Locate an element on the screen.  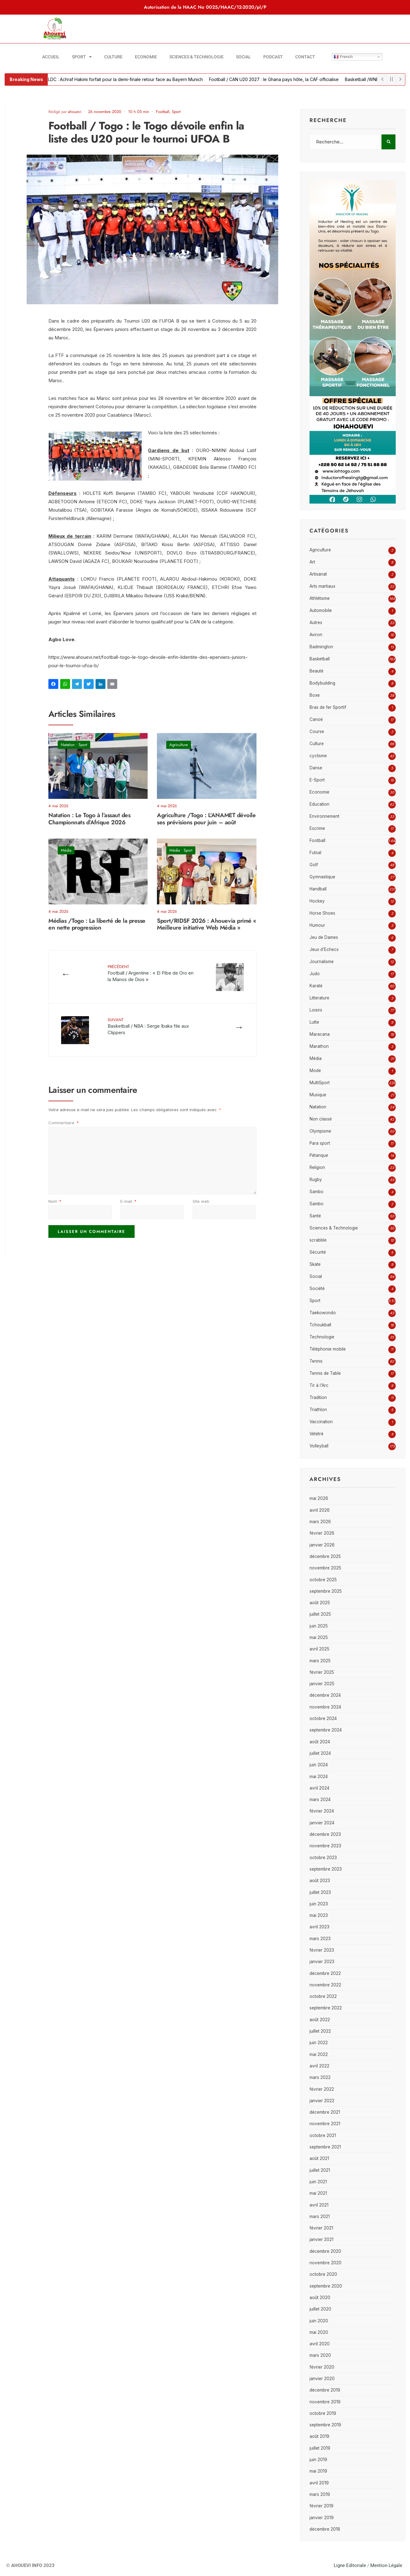
Vaccination is located at coordinates (321, 1421).